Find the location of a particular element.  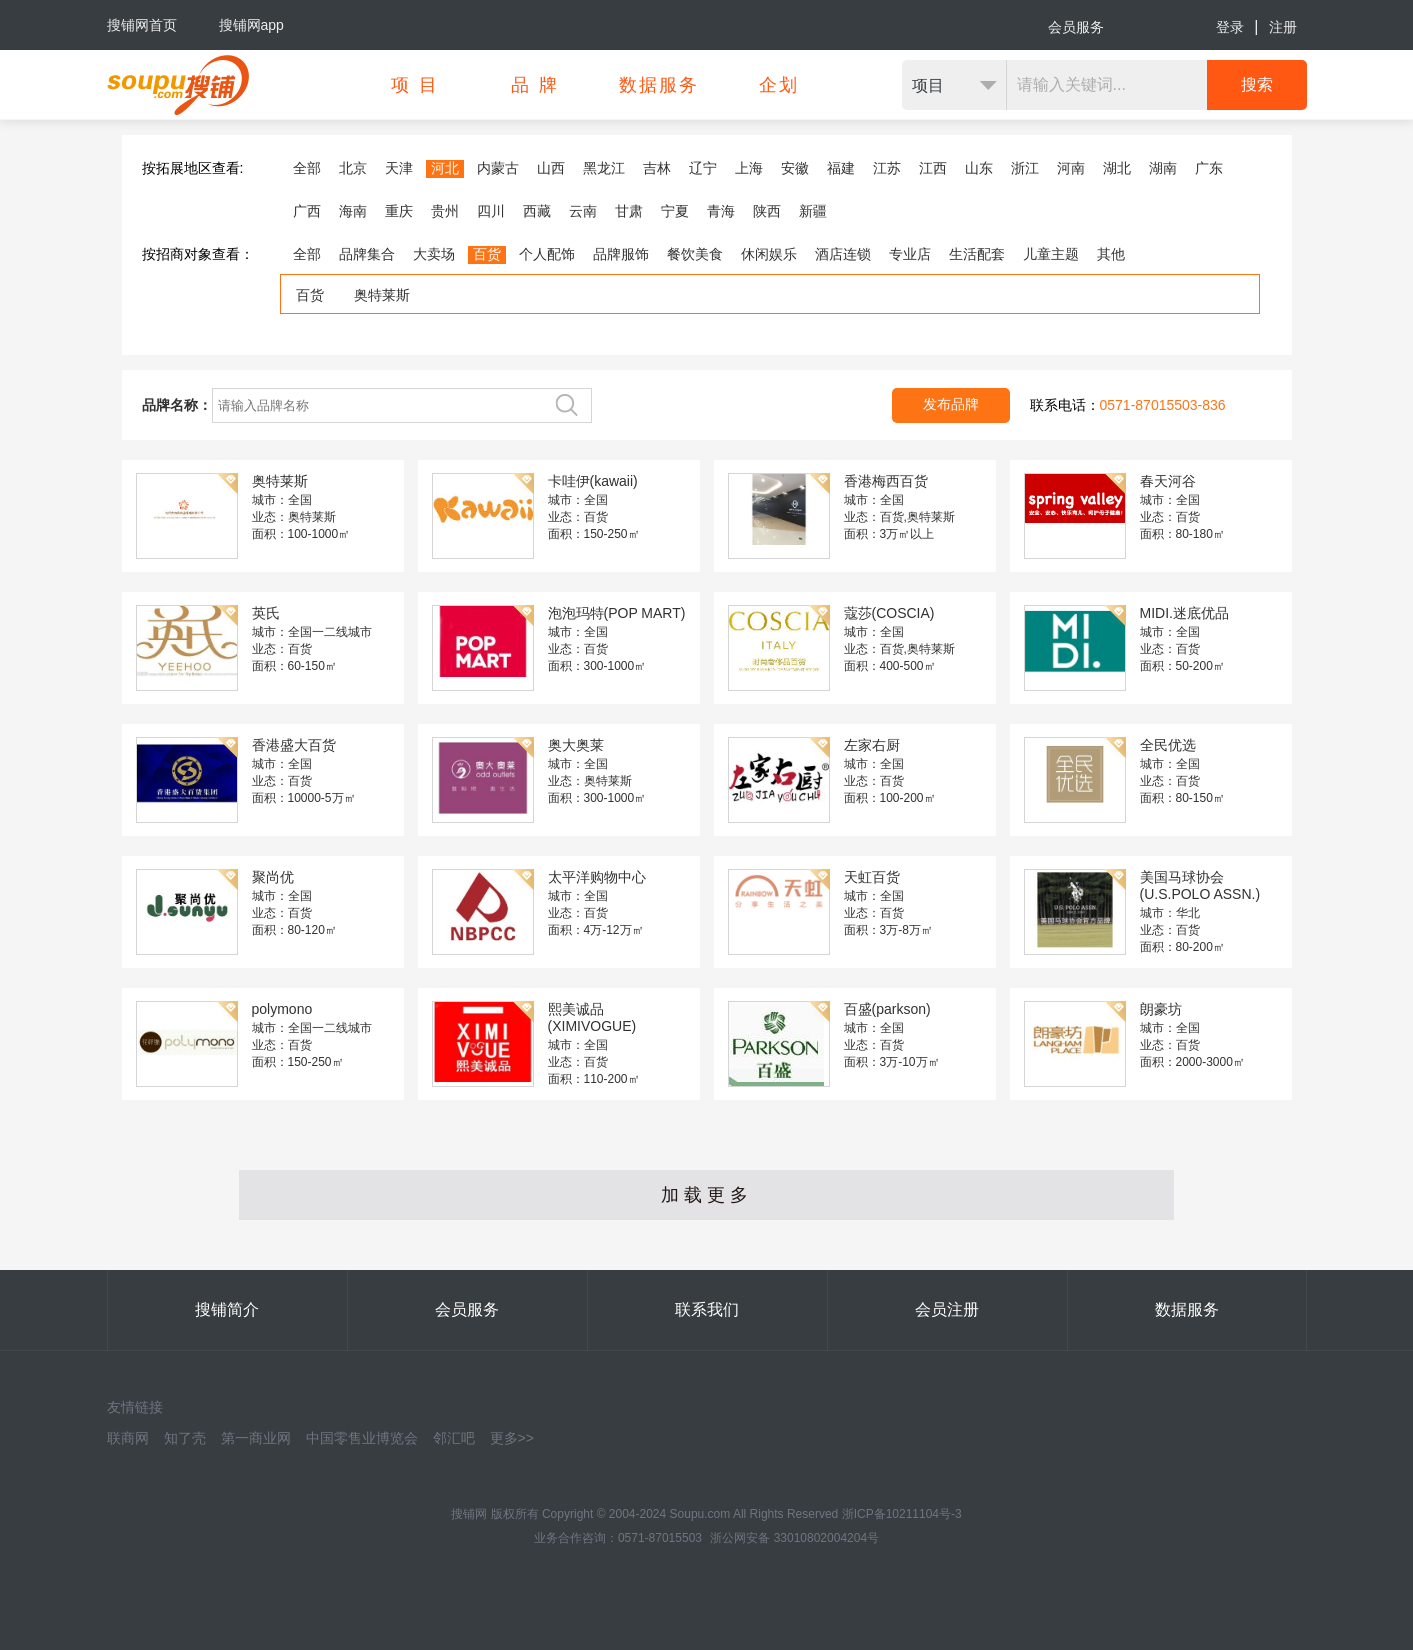

北京 is located at coordinates (353, 168).